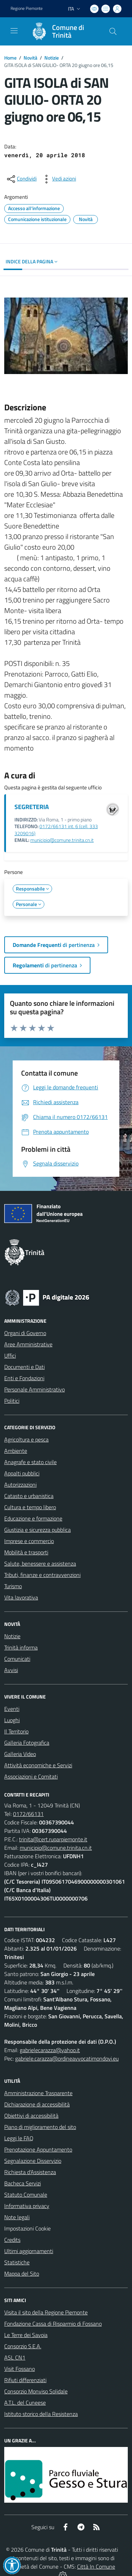 The width and height of the screenshot is (132, 2576). I want to click on Leggi le FAQ, so click(18, 2138).